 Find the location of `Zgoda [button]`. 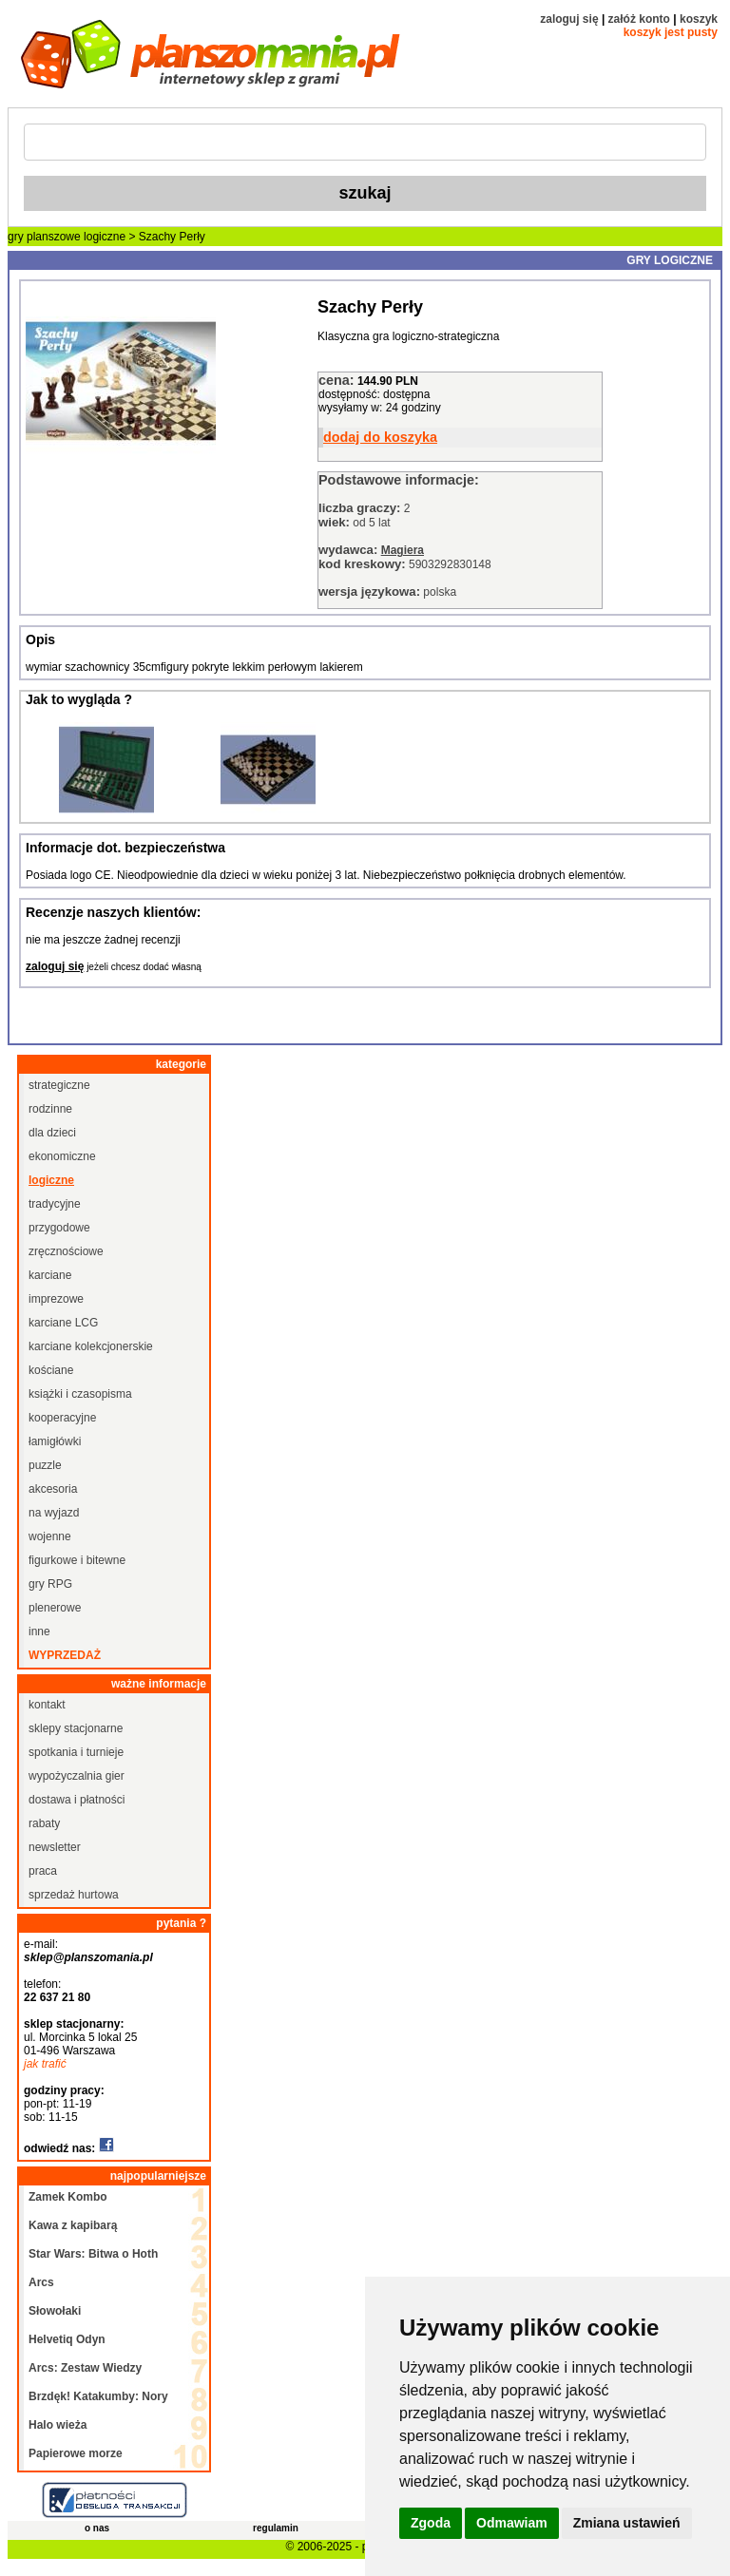

Zgoda [button] is located at coordinates (431, 2522).